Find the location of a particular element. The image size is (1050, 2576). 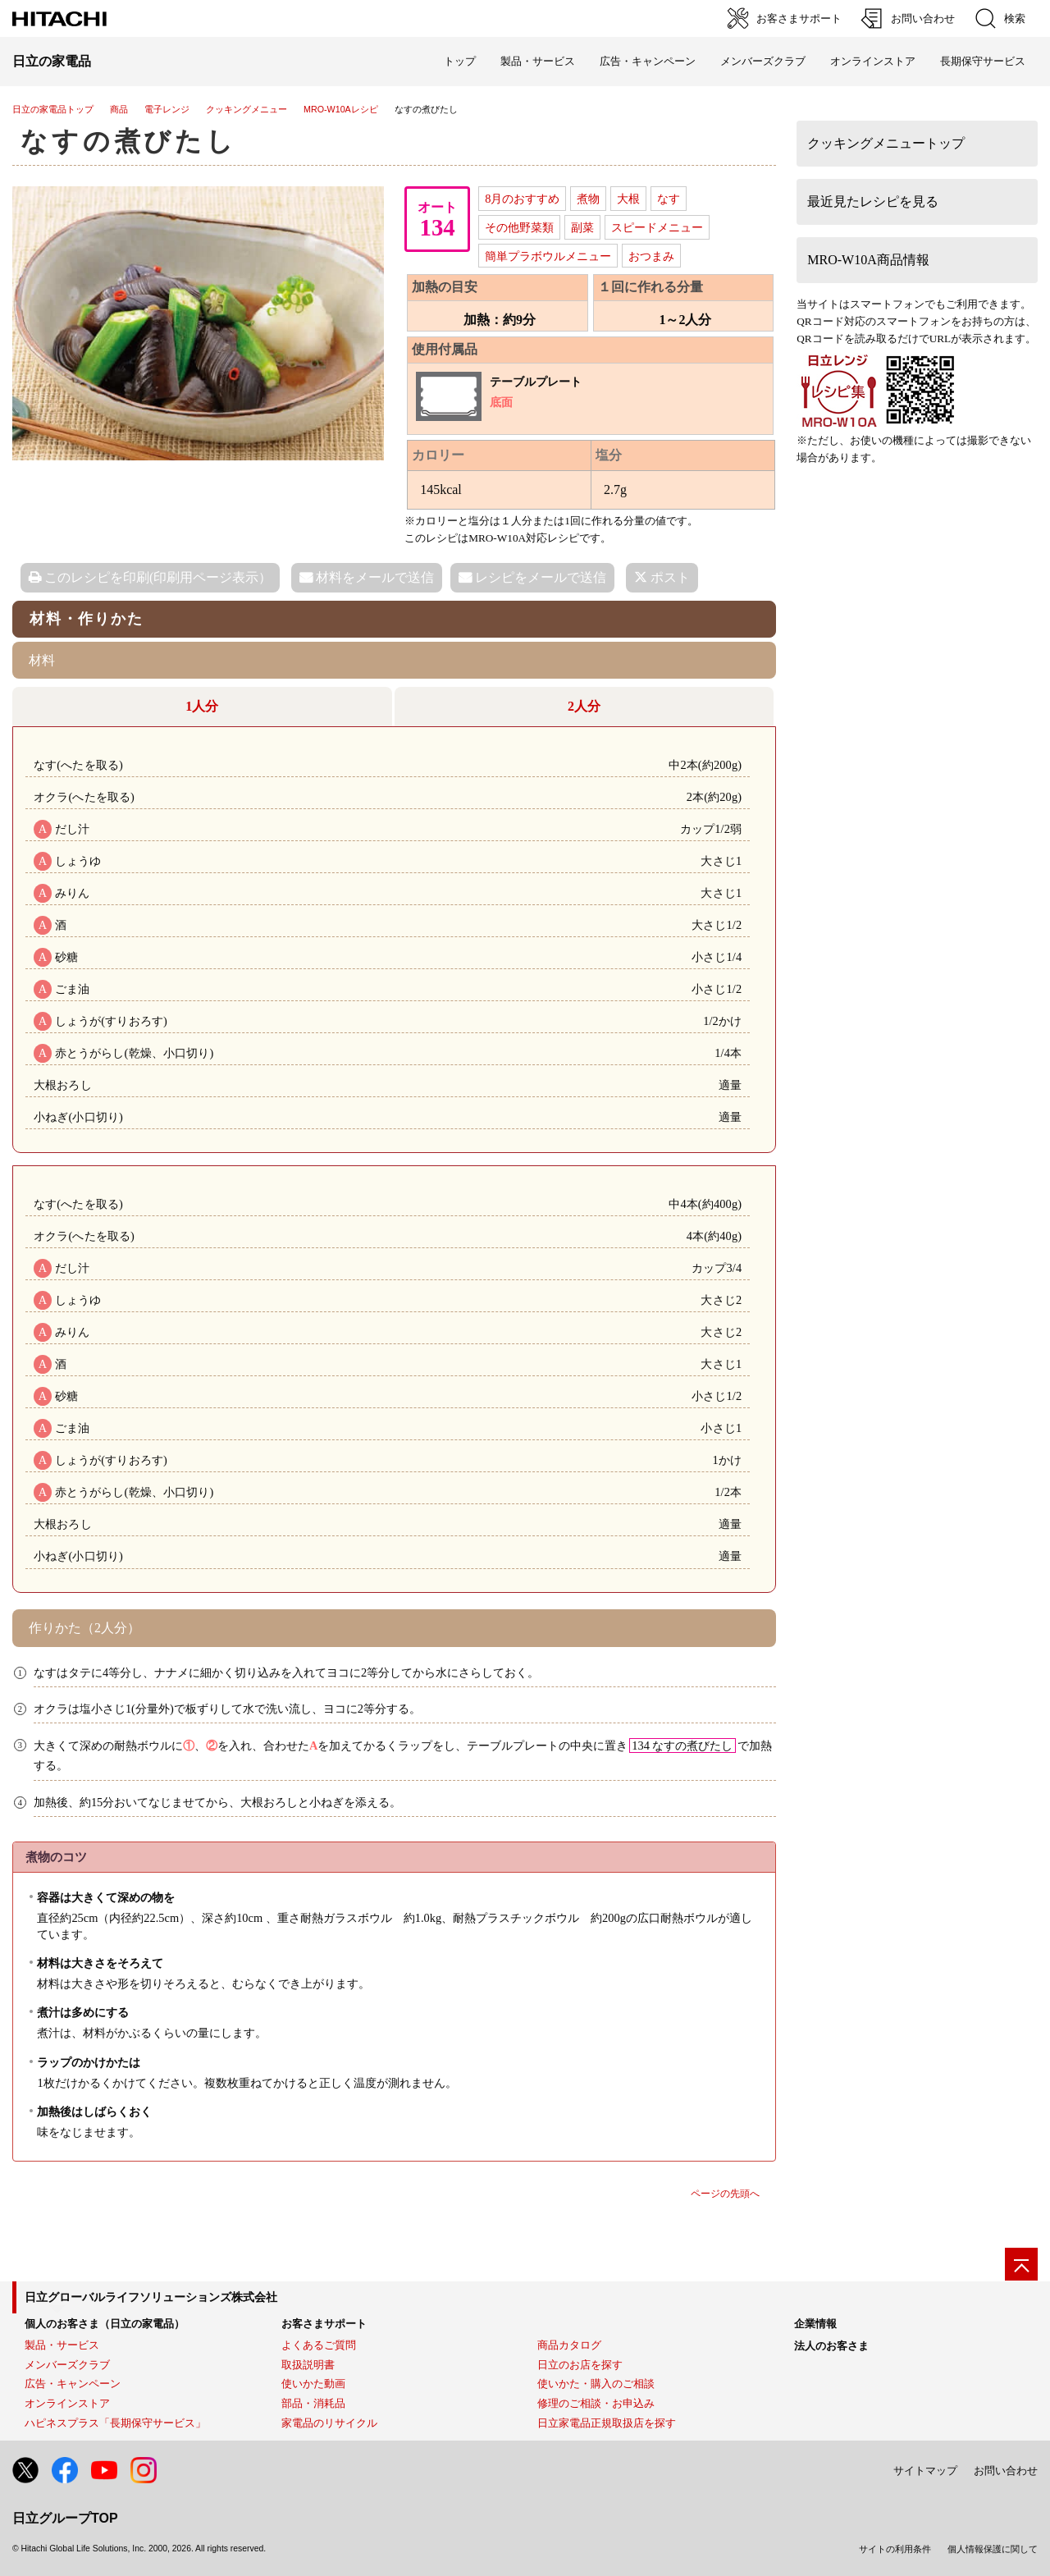

おつまみ is located at coordinates (651, 256).